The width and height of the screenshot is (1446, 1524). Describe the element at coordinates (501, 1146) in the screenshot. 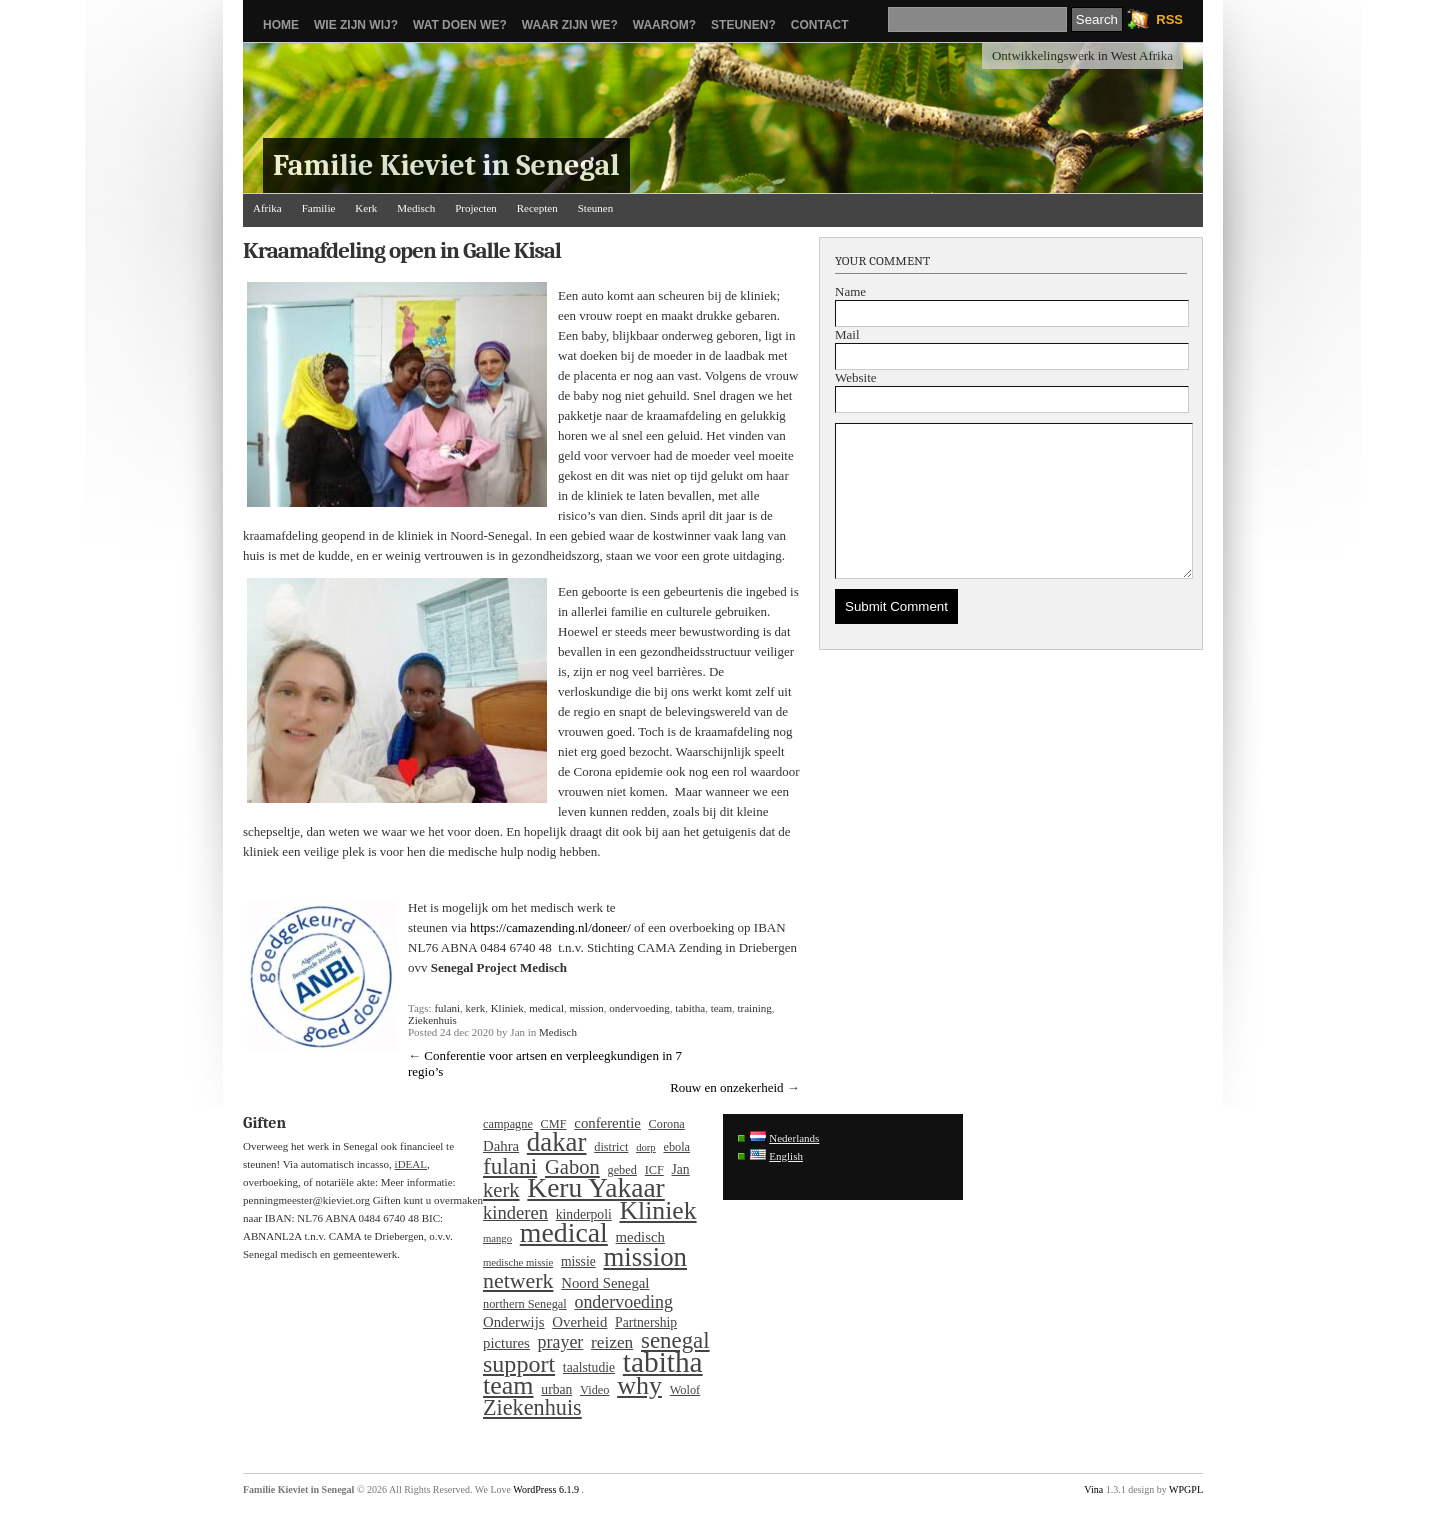

I see `Dahra [Dahra (6 items)]` at that location.